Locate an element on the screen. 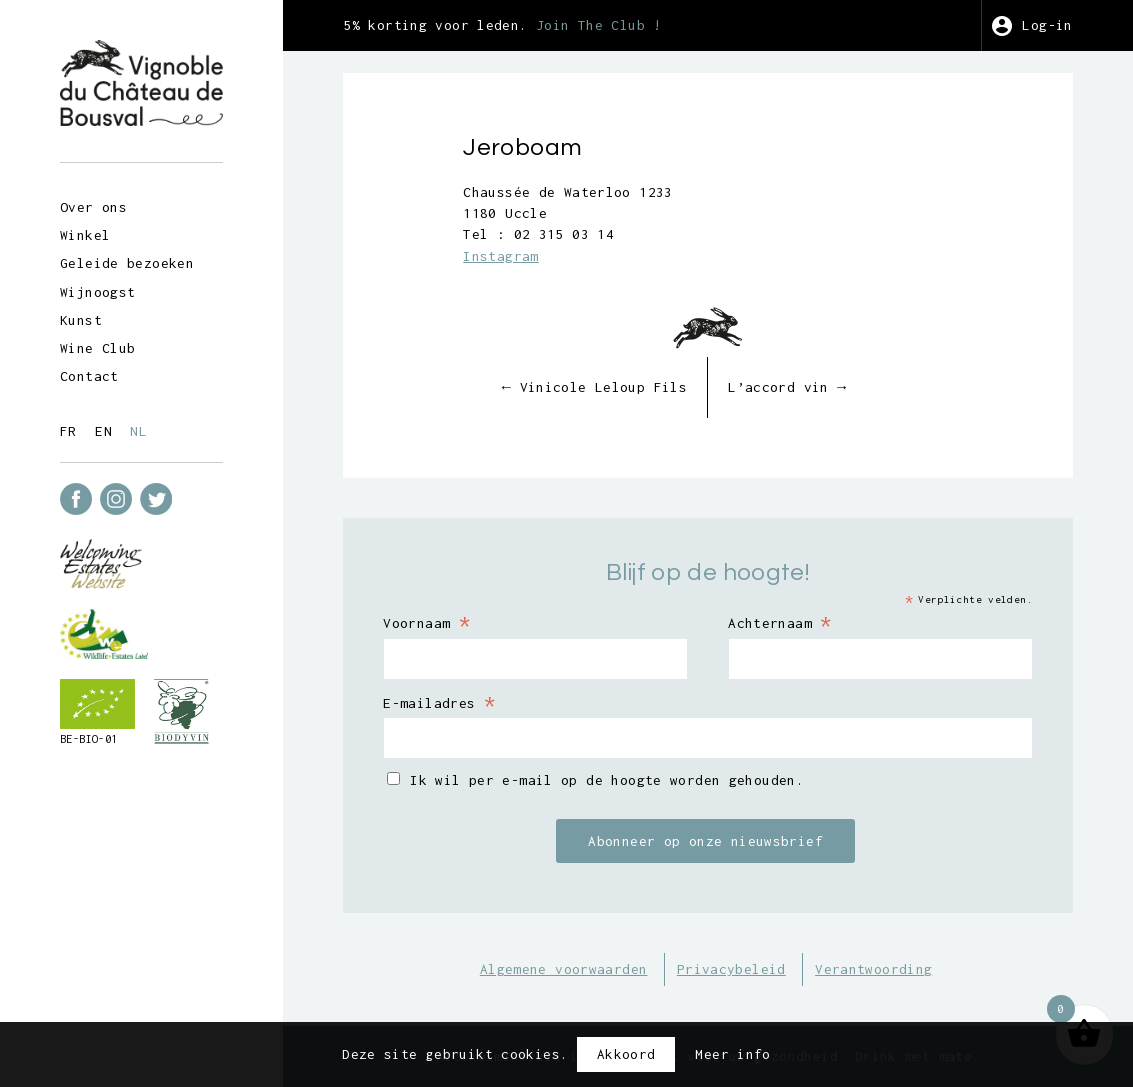 This screenshot has width=1133, height=1087. BE-BIO-01 is located at coordinates (88, 739).